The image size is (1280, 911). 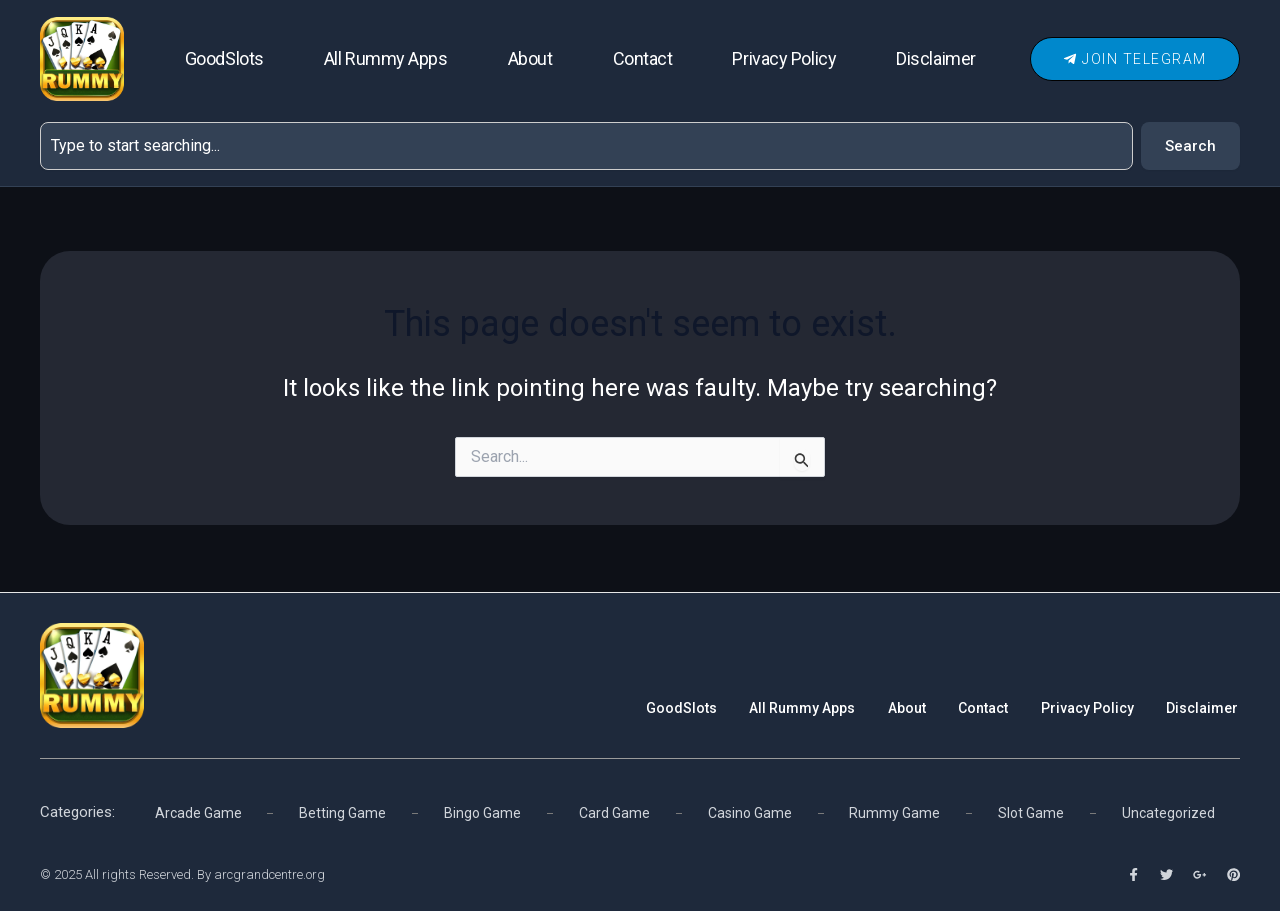 I want to click on Arcade Game, so click(x=199, y=811).